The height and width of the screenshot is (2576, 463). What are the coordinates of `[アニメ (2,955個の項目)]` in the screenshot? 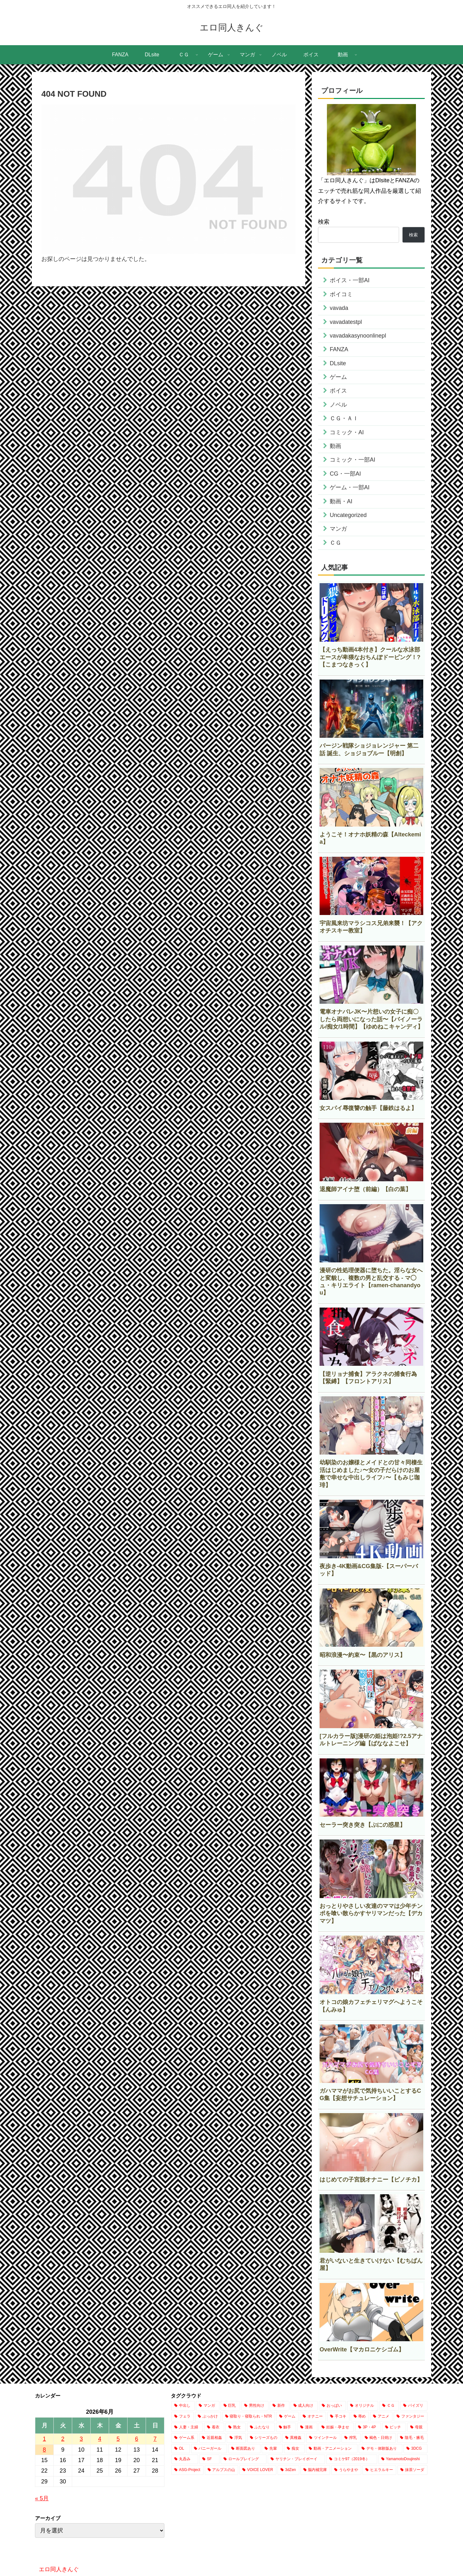 It's located at (381, 2416).